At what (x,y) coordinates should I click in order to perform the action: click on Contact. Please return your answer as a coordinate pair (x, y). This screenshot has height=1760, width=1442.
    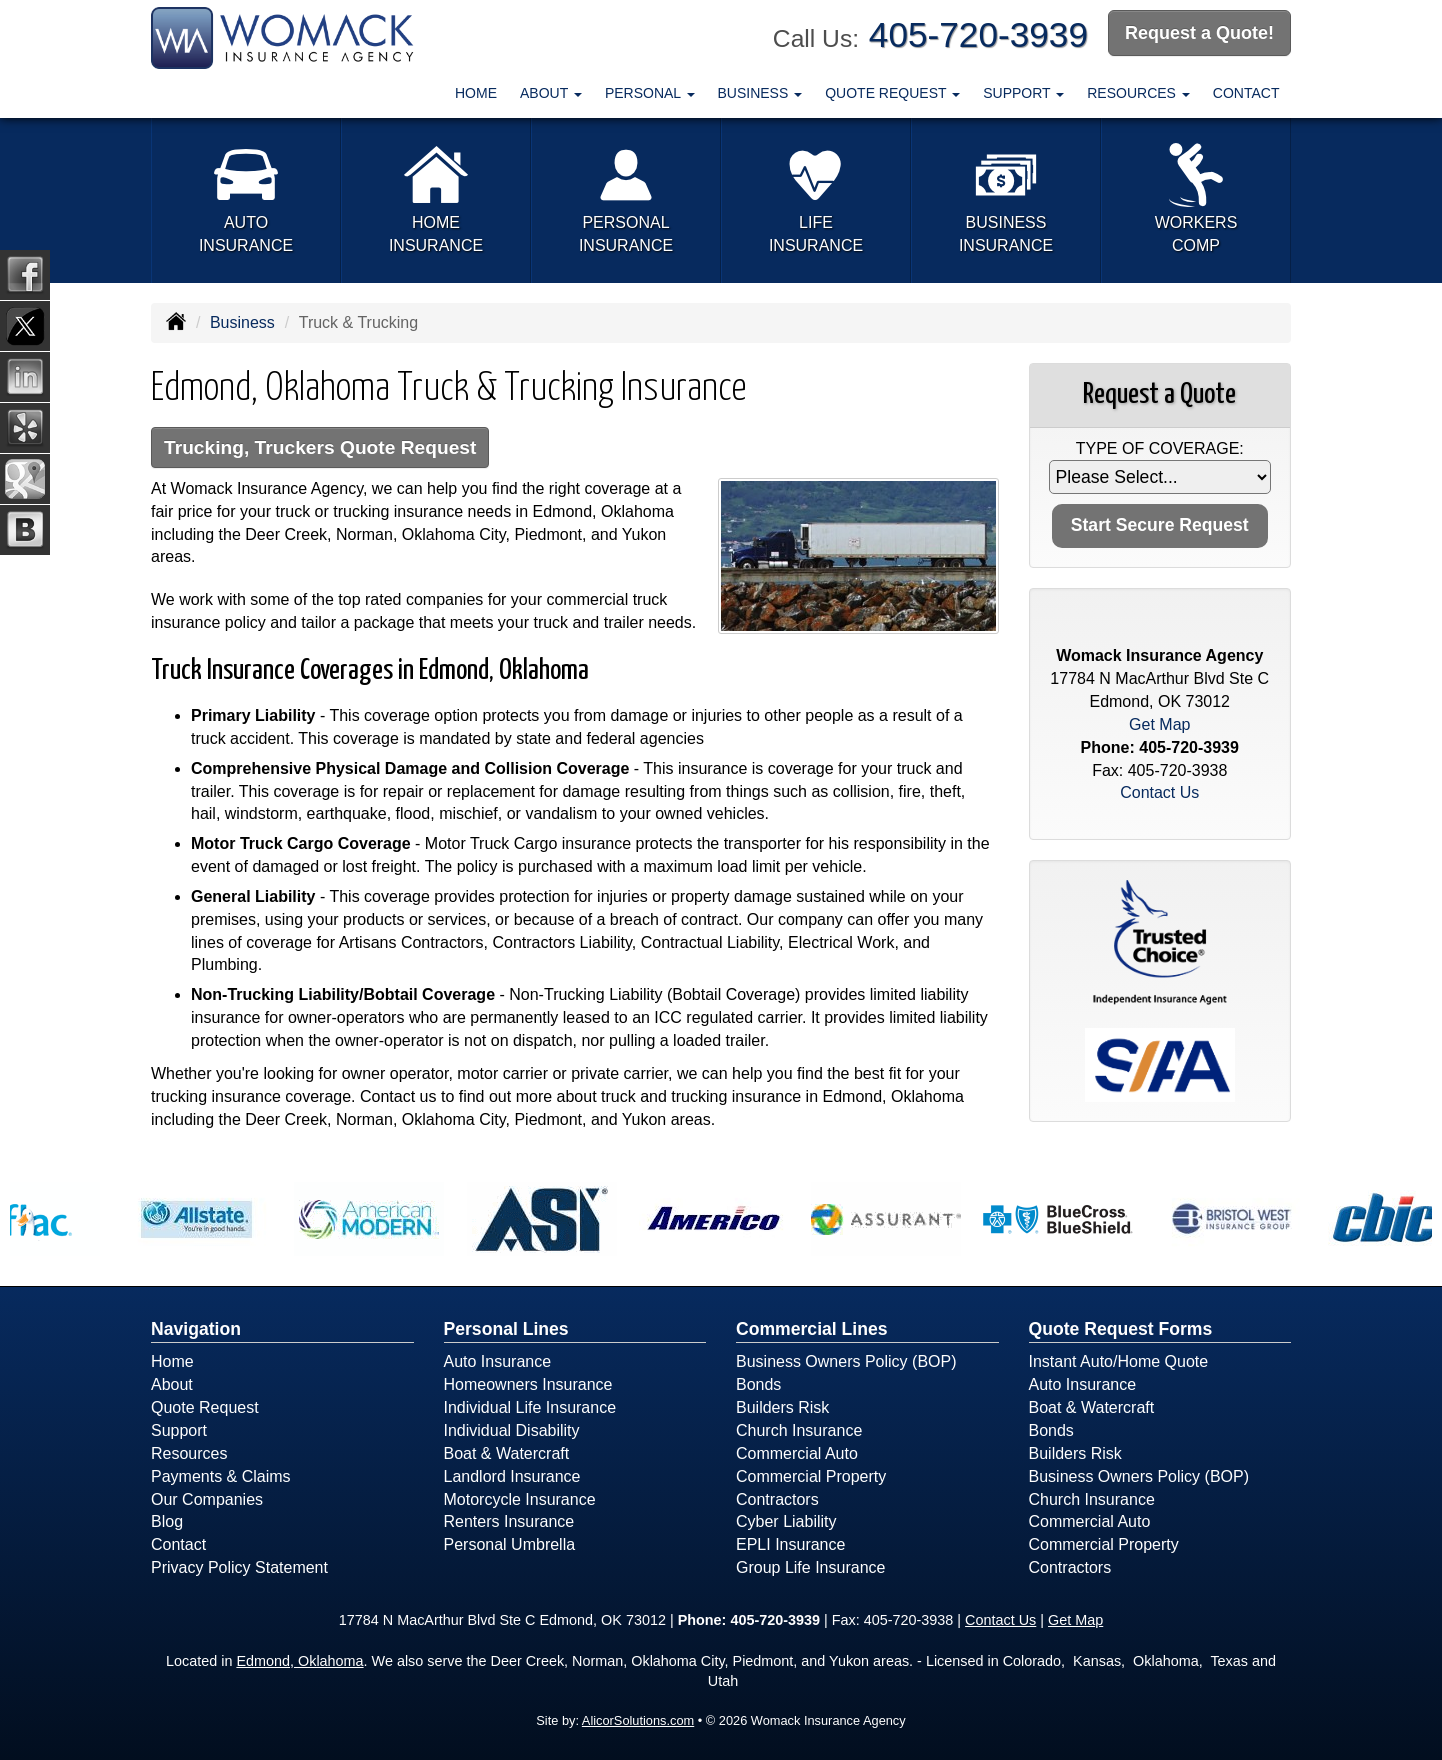
    Looking at the image, I should click on (1246, 93).